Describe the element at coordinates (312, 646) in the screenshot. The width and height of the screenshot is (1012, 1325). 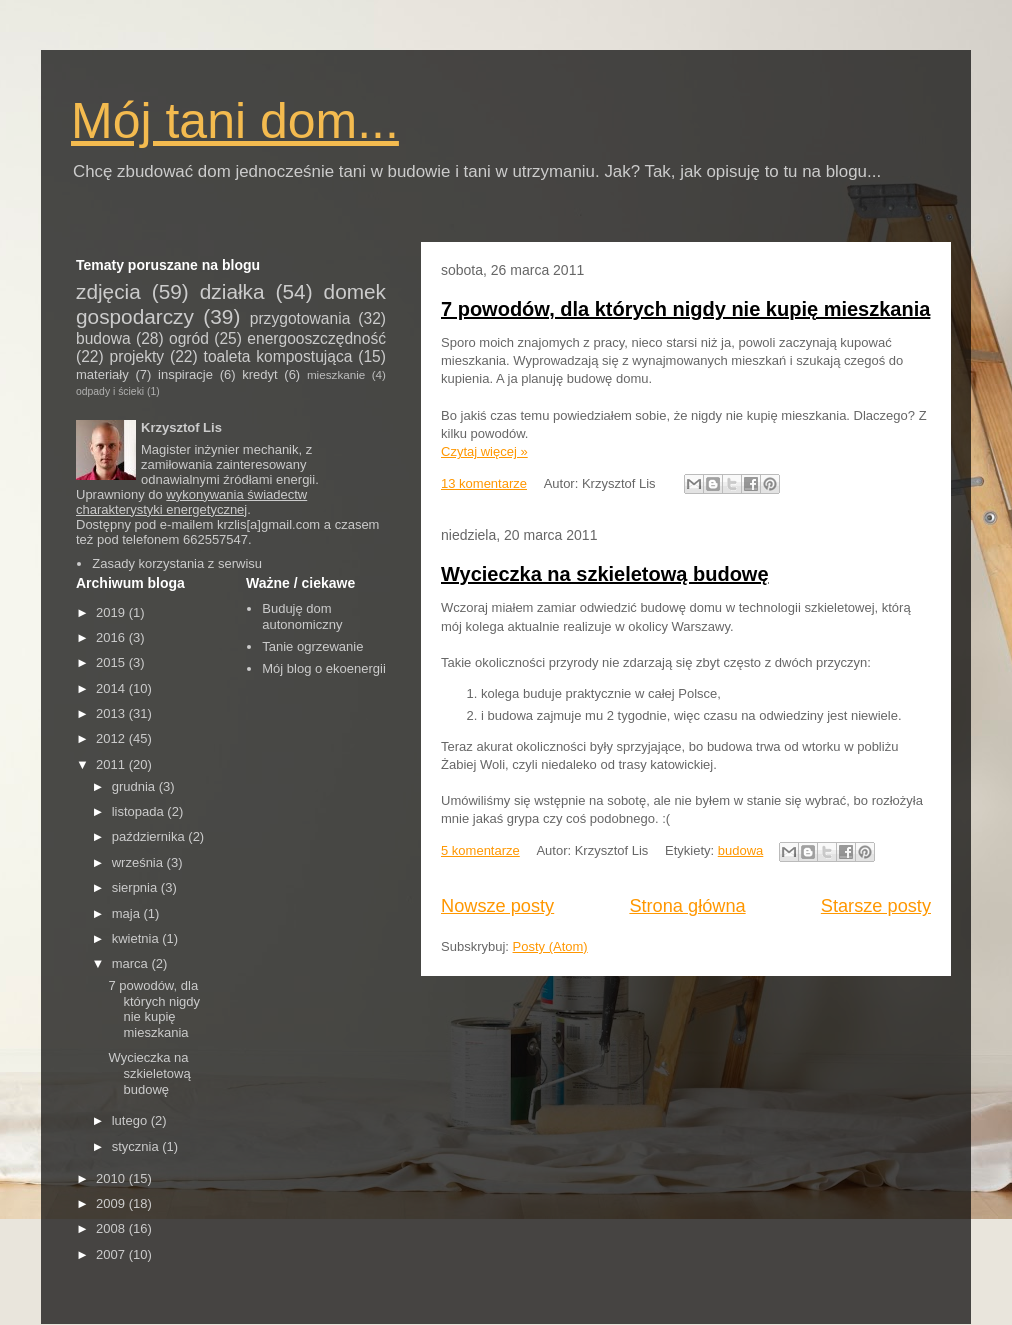
I see `Tanie ogrzewanie` at that location.